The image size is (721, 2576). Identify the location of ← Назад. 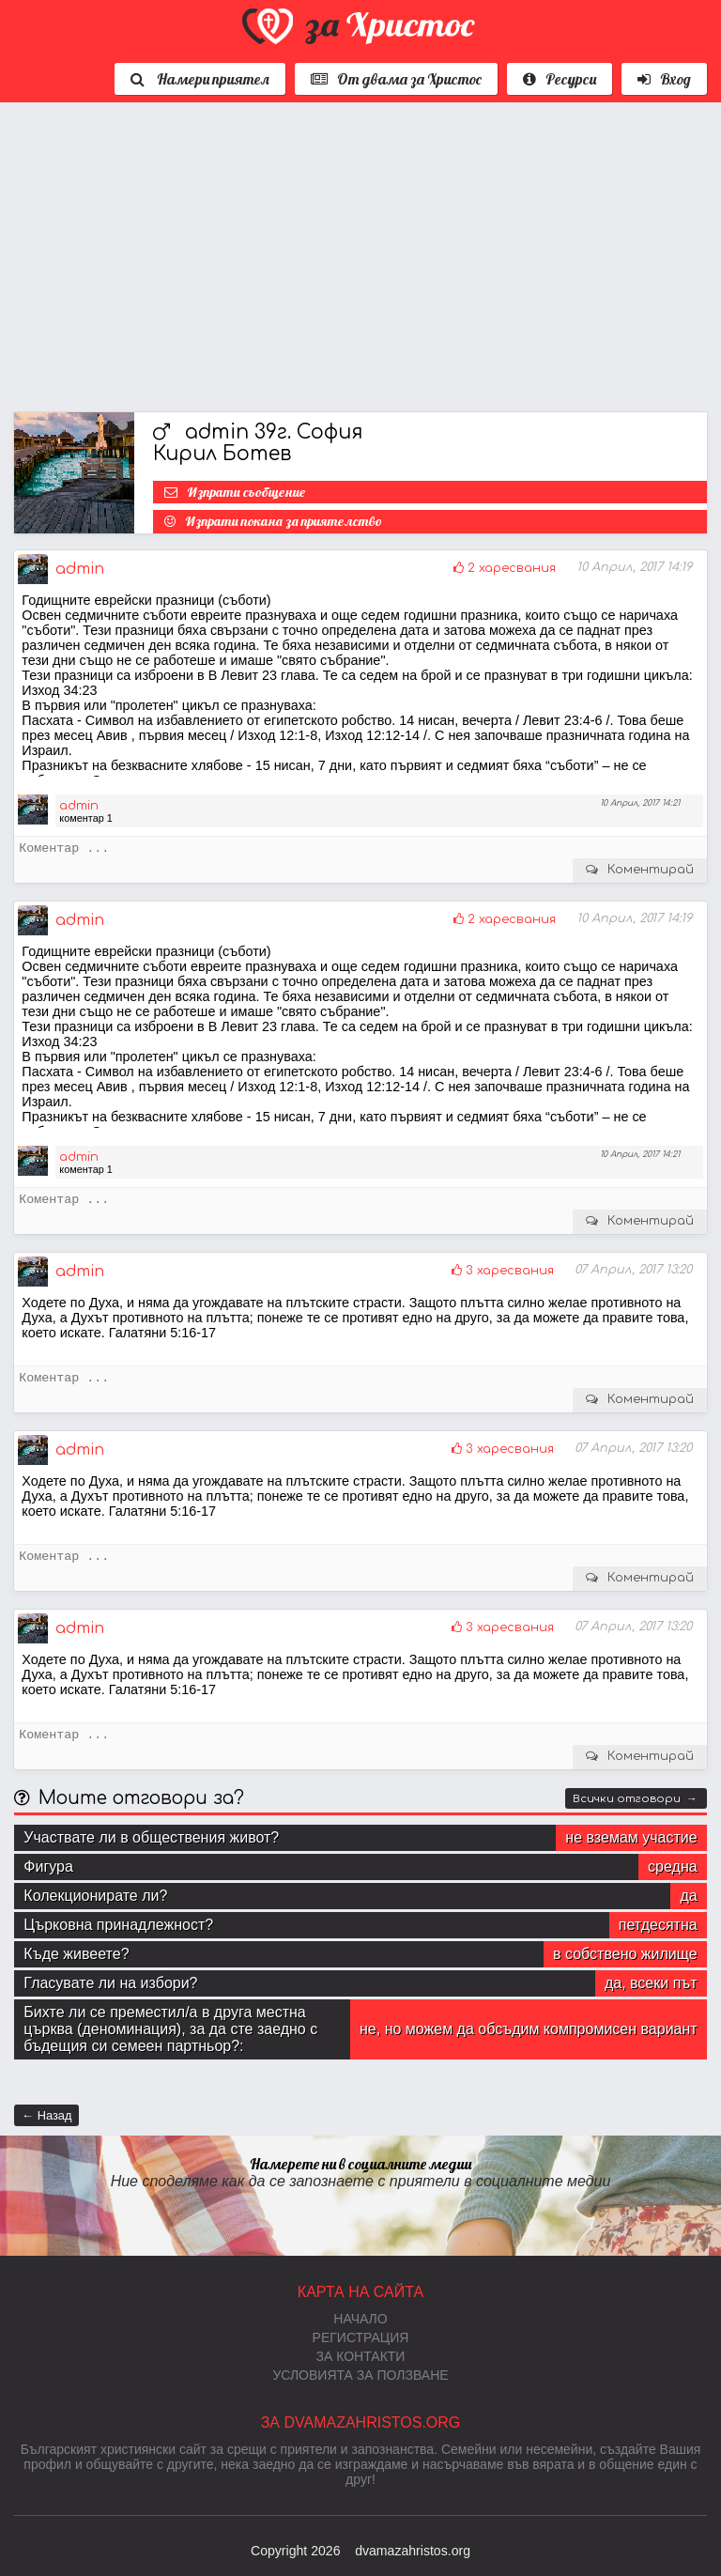
(46, 2115).